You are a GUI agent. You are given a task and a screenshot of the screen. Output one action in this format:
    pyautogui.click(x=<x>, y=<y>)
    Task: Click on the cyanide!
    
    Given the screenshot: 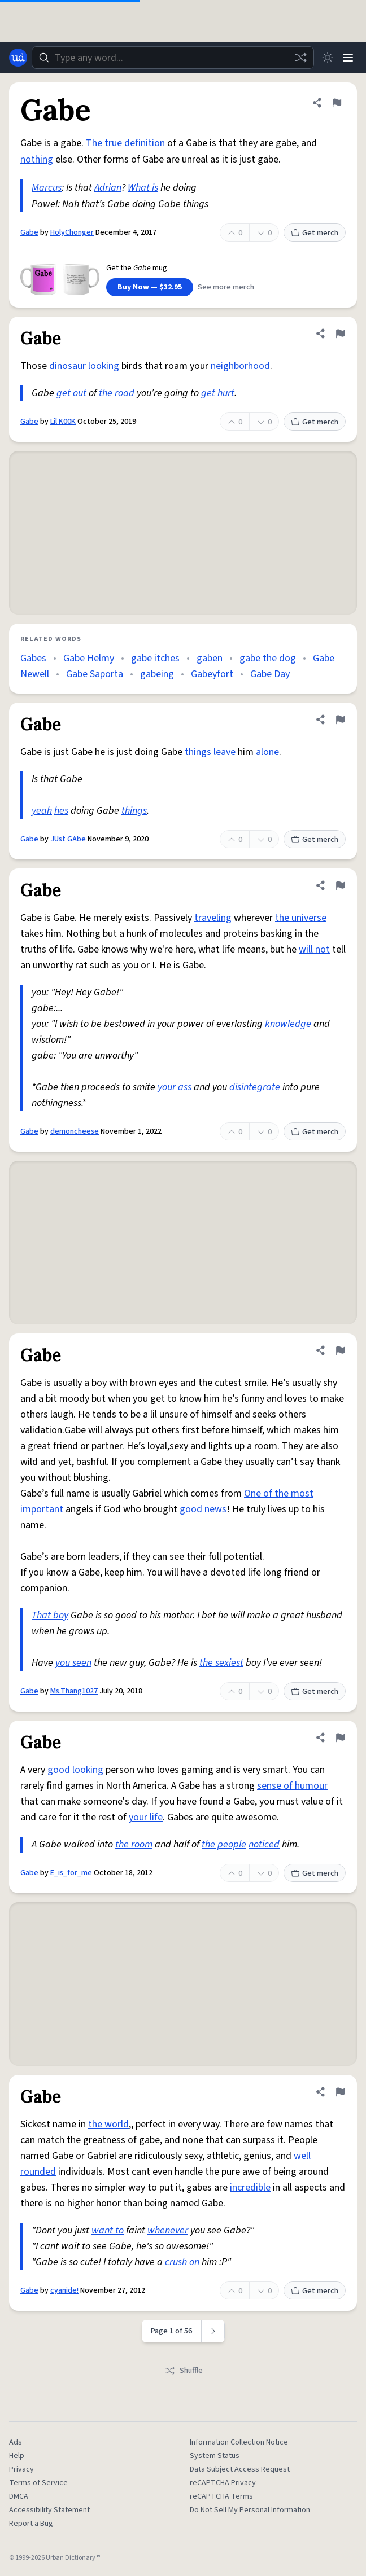 What is the action you would take?
    pyautogui.click(x=64, y=2290)
    